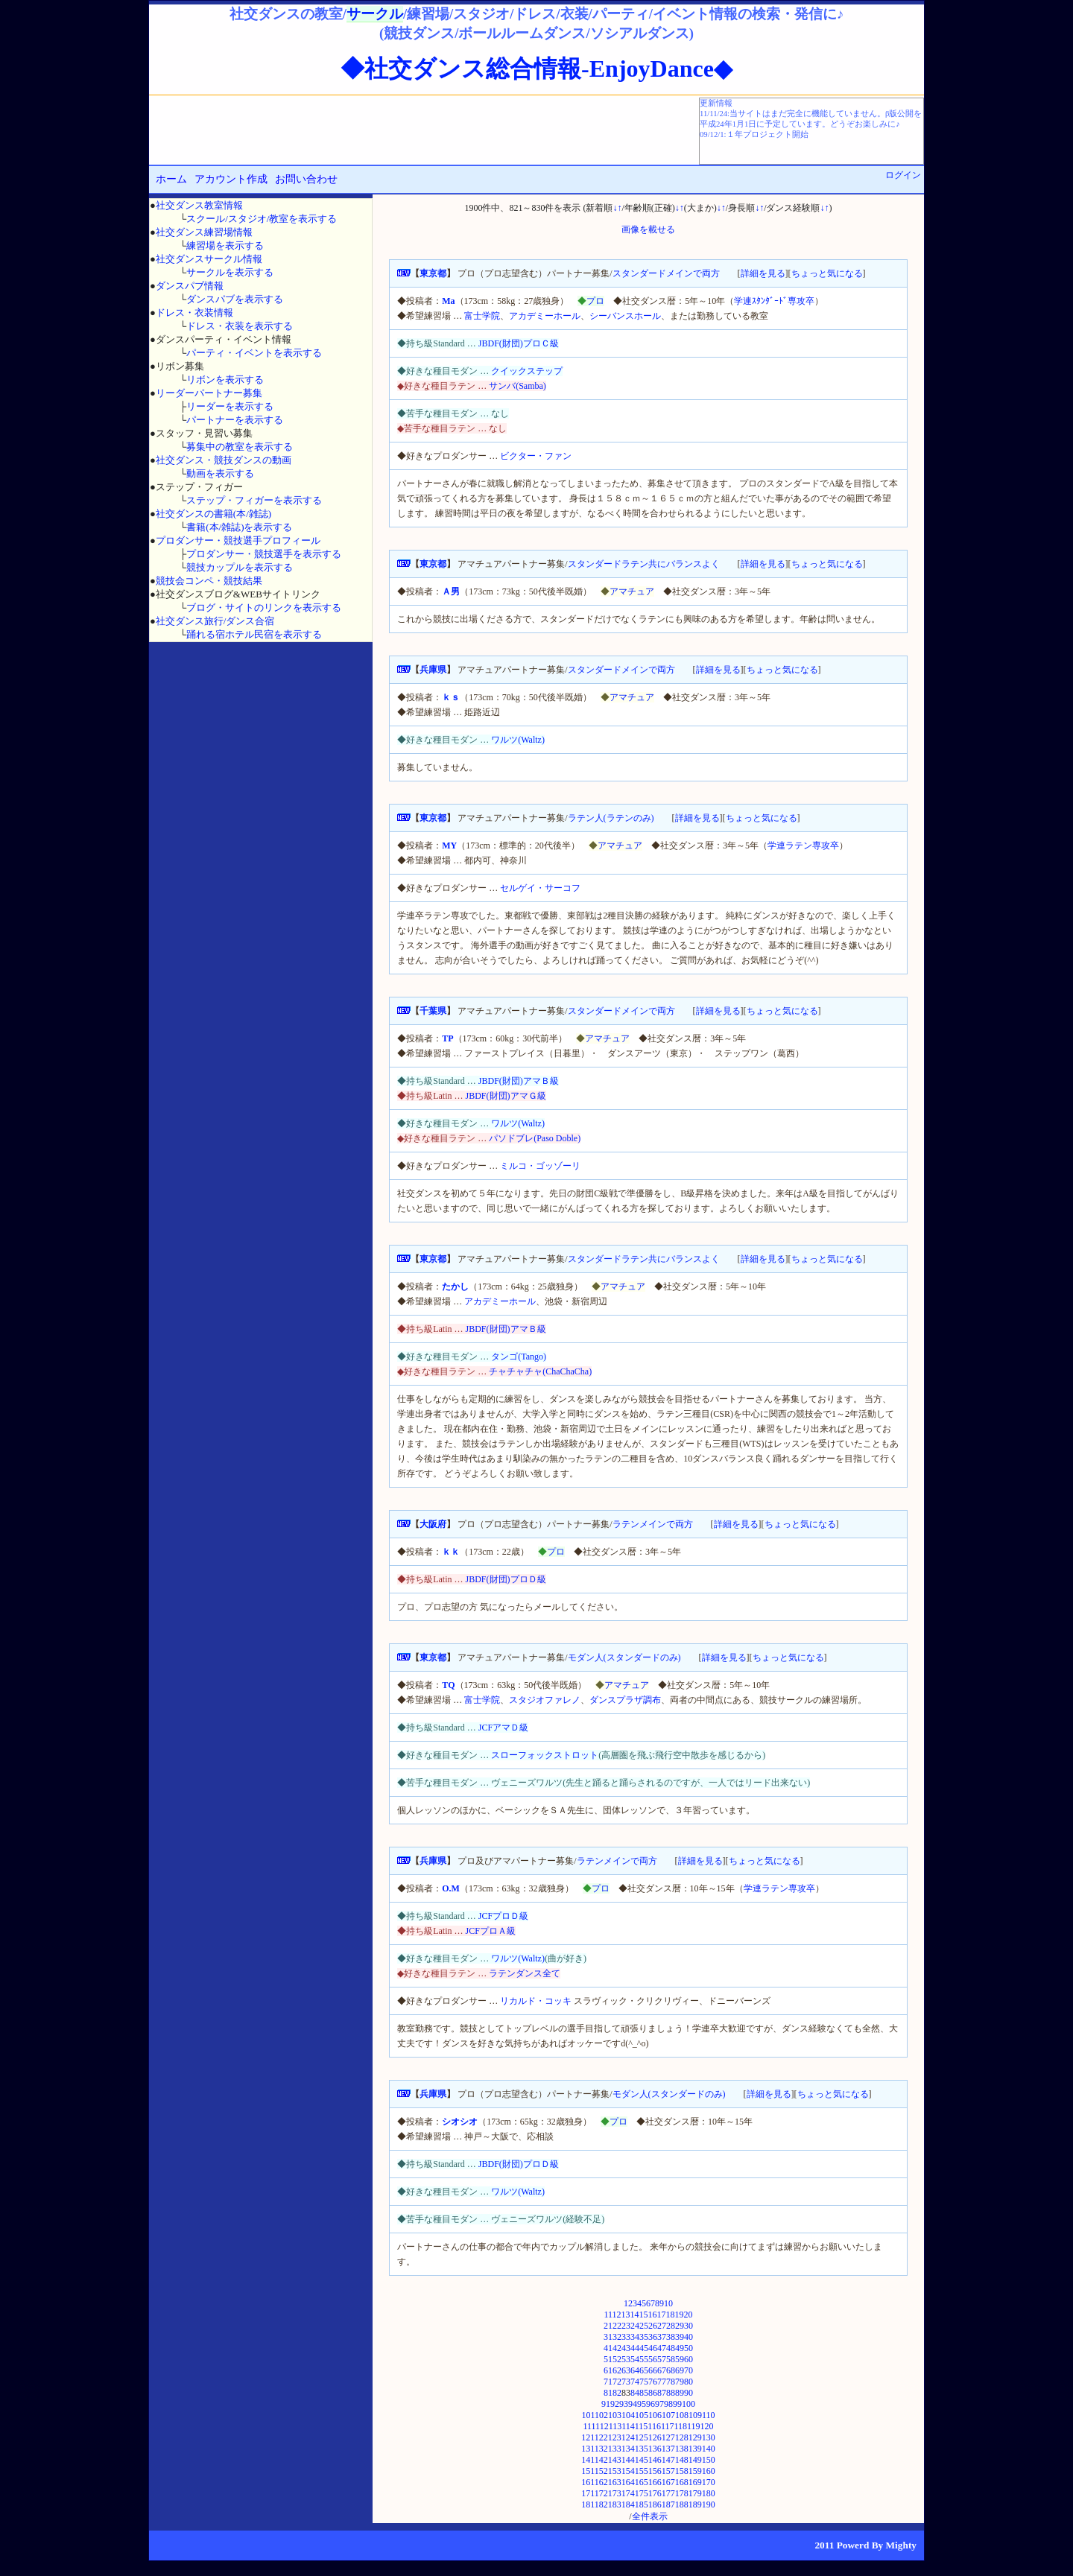 The image size is (1073, 2576). Describe the element at coordinates (628, 2504) in the screenshot. I see `184` at that location.